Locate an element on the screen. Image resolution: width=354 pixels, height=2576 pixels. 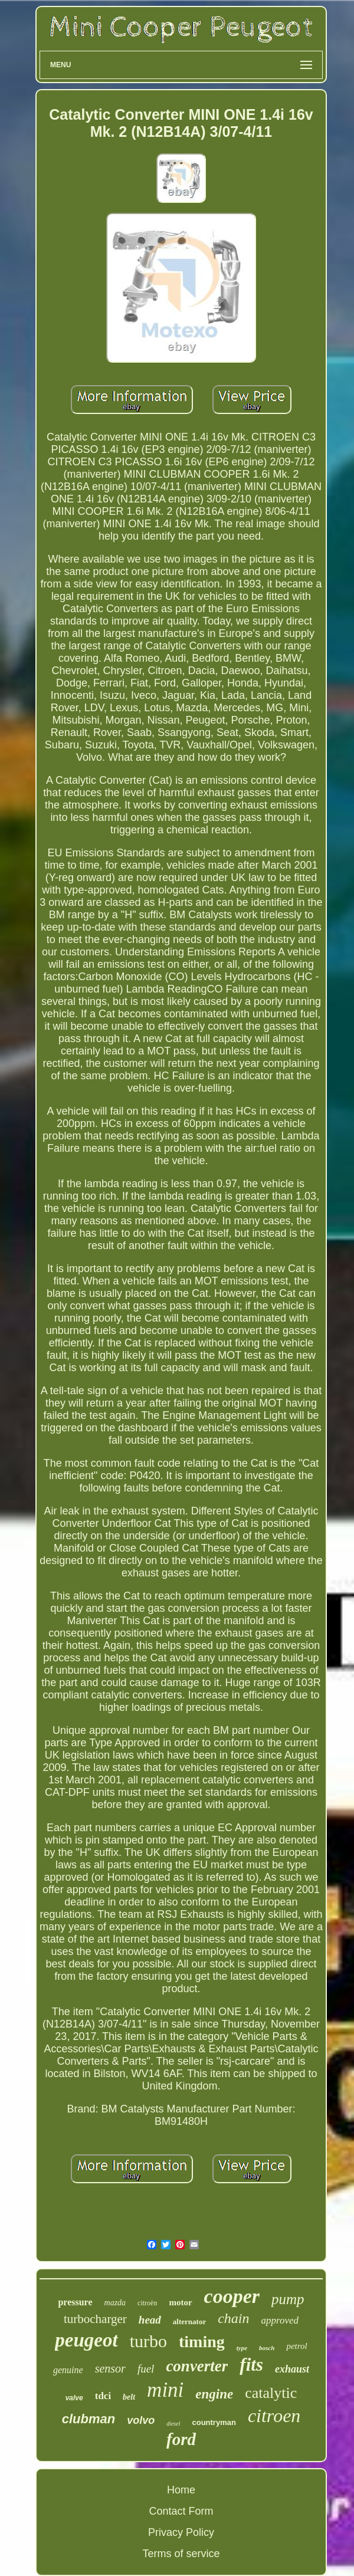
Contact Form is located at coordinates (181, 2511).